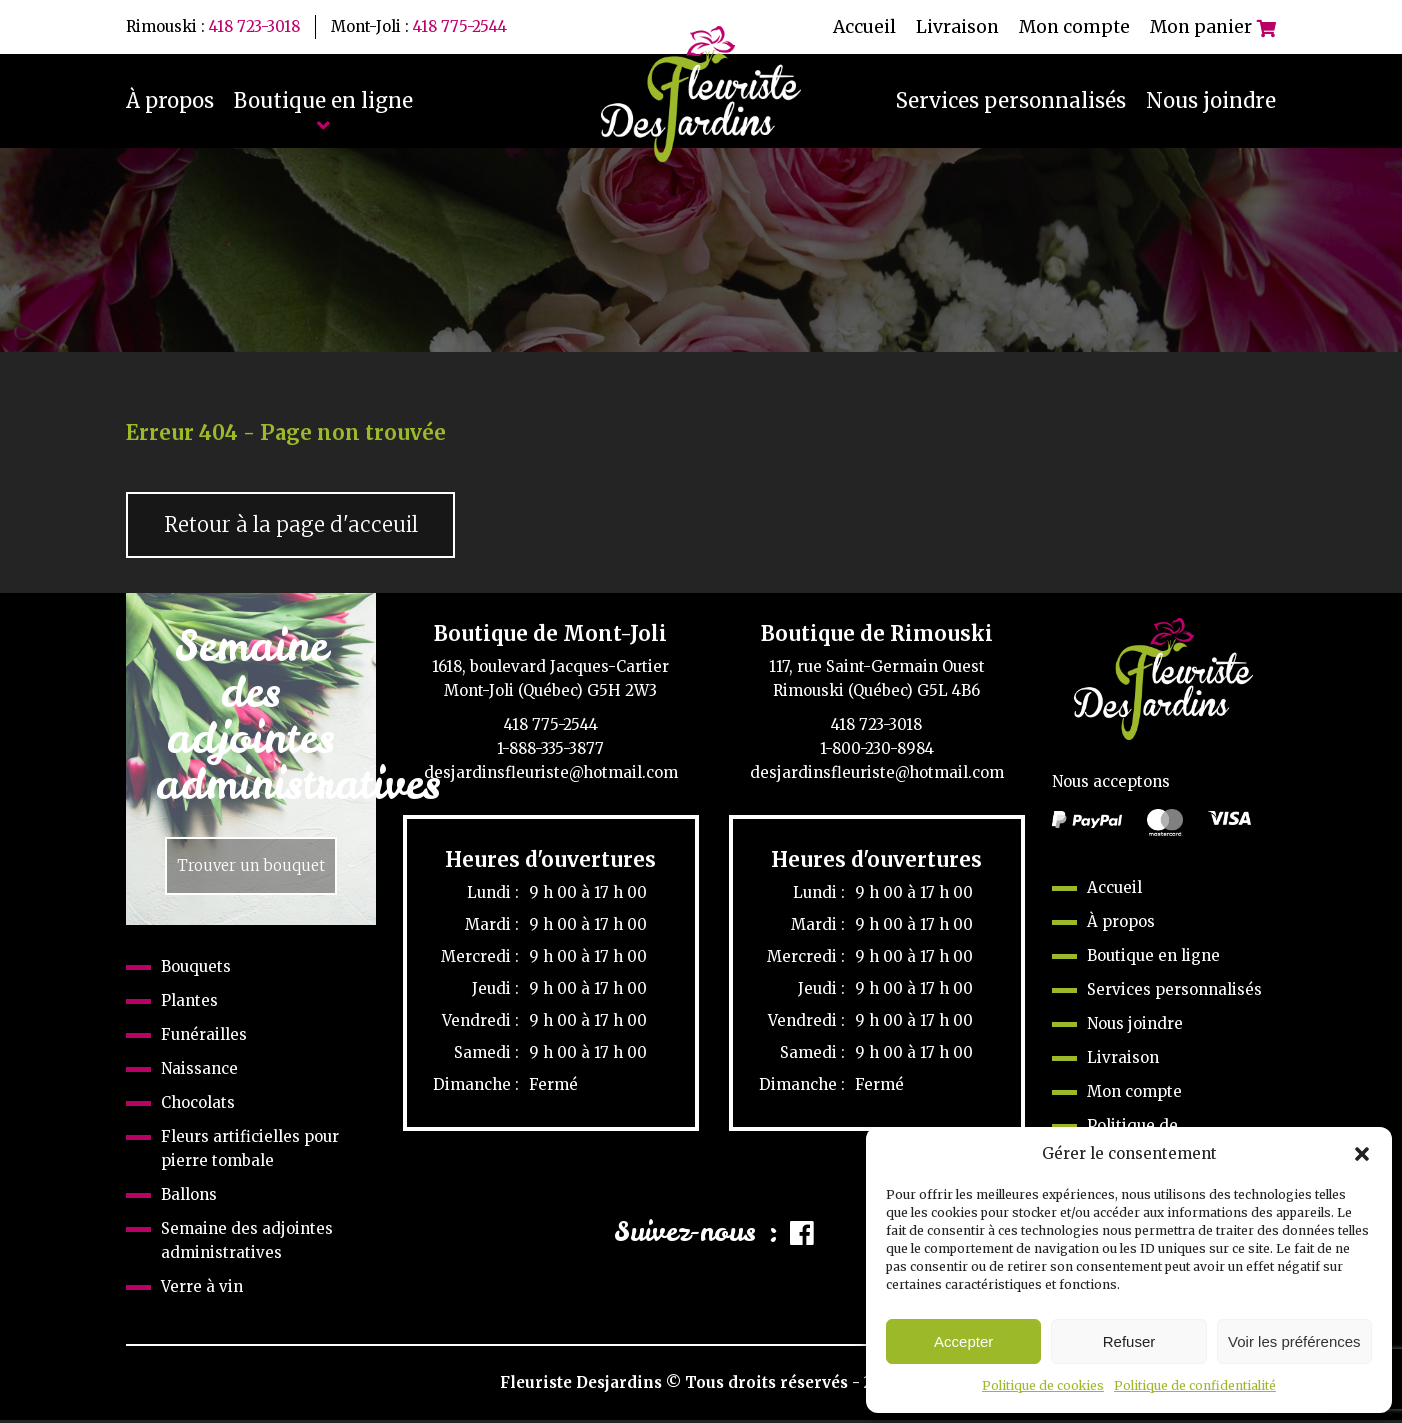  What do you see at coordinates (196, 969) in the screenshot?
I see `Bouquets` at bounding box center [196, 969].